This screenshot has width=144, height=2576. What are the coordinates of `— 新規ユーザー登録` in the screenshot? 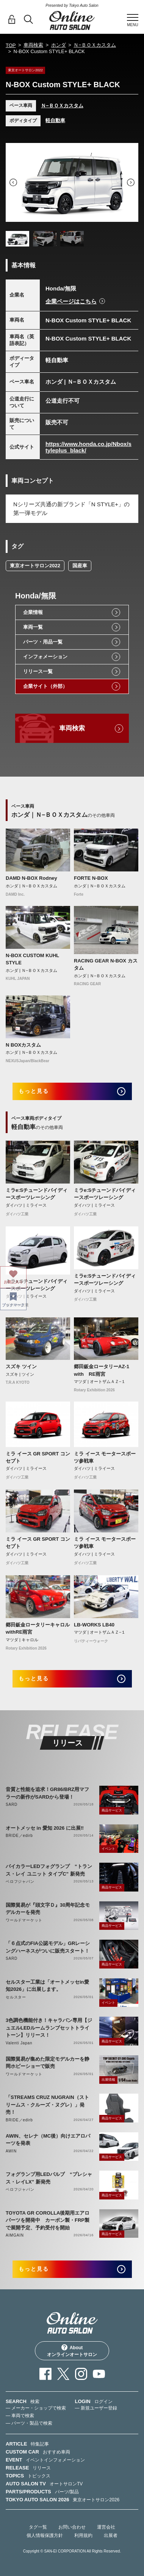 It's located at (96, 2408).